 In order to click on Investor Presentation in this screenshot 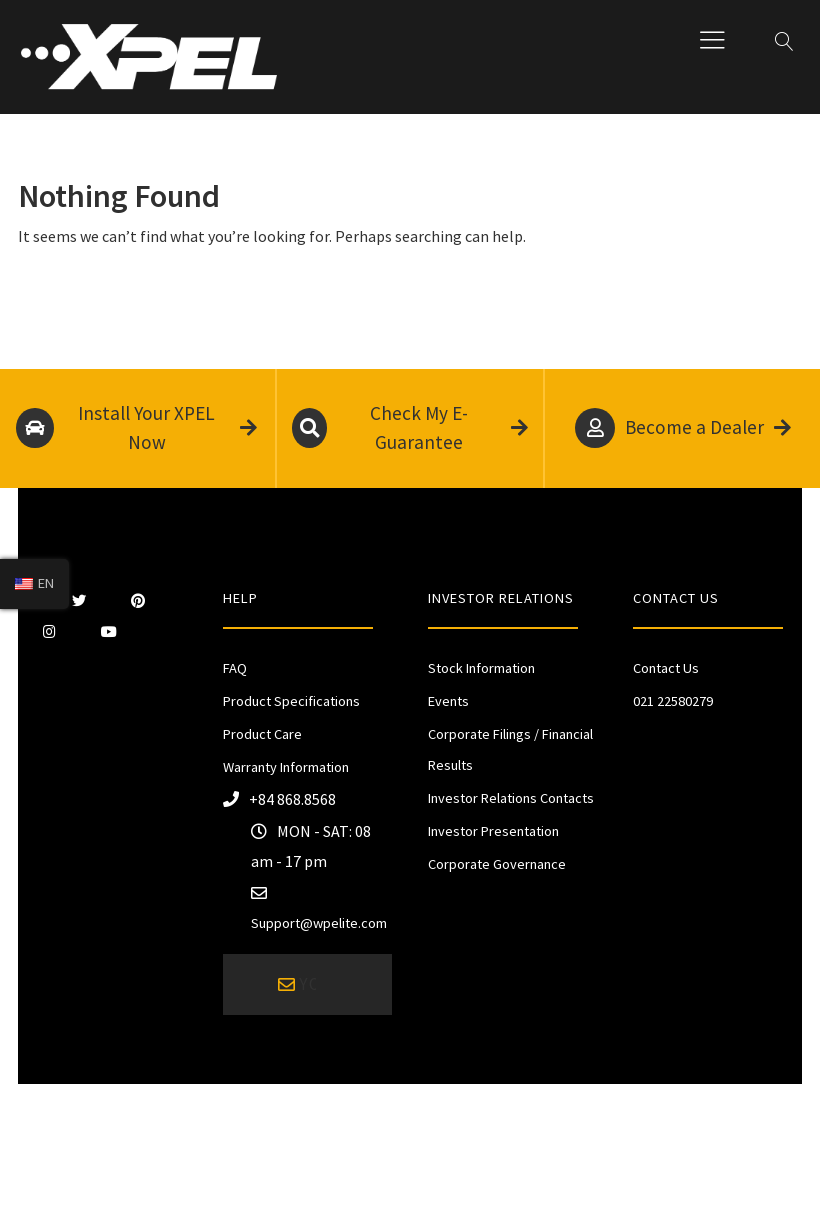, I will do `click(493, 831)`.